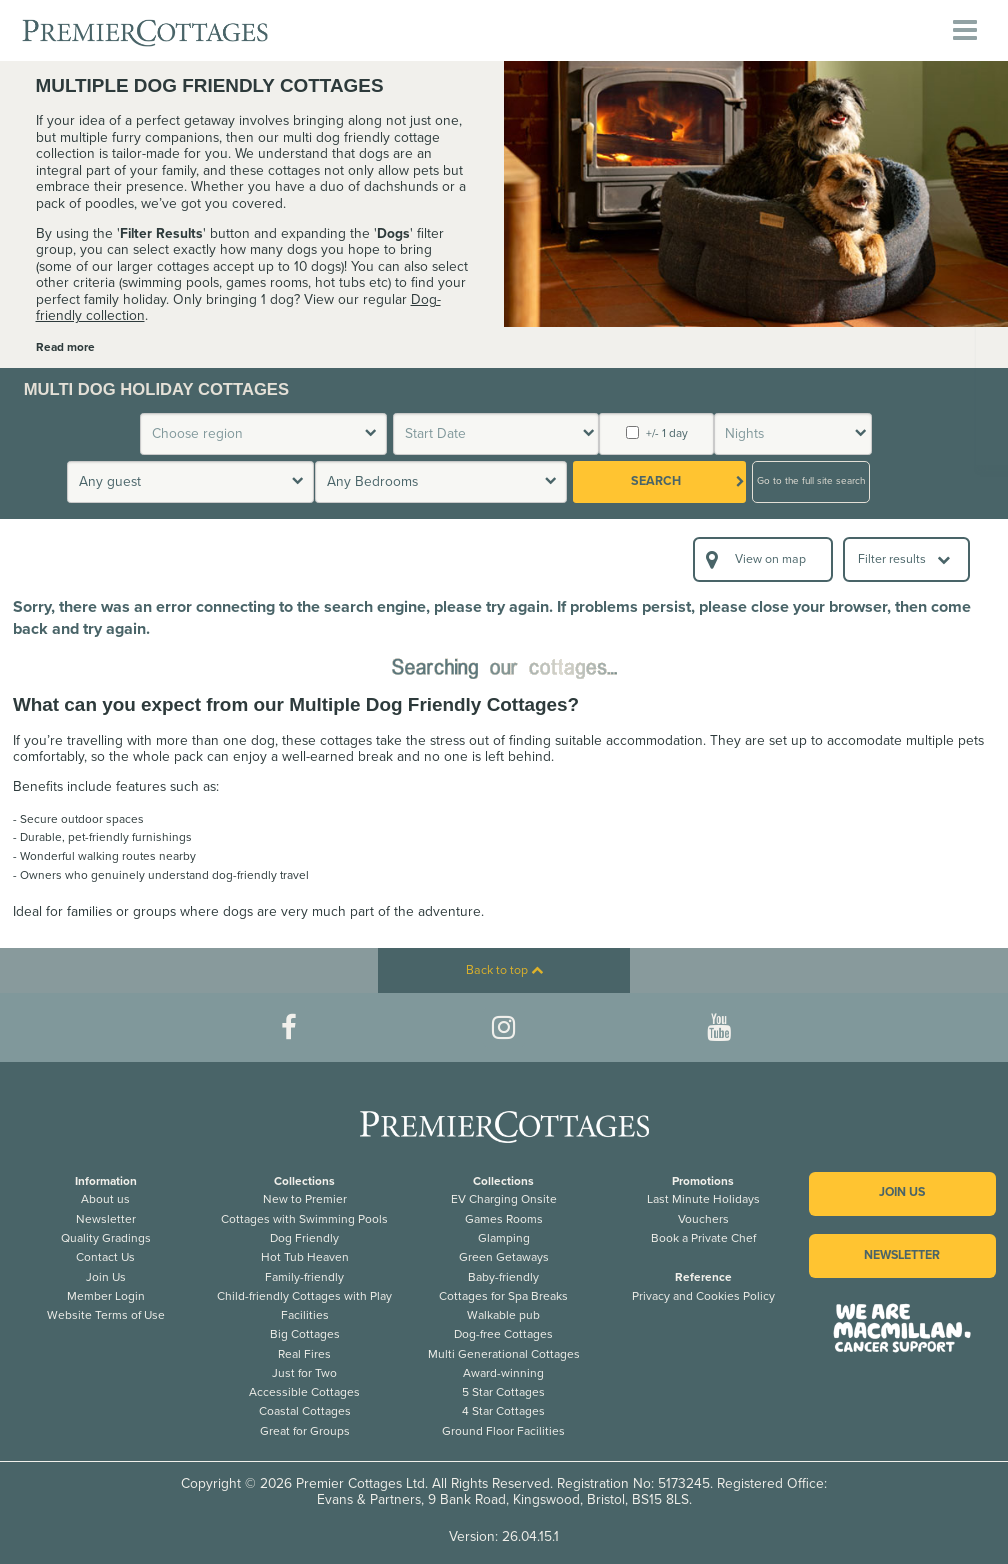 Image resolution: width=1008 pixels, height=1564 pixels. I want to click on Book a Private Chef, so click(703, 1238).